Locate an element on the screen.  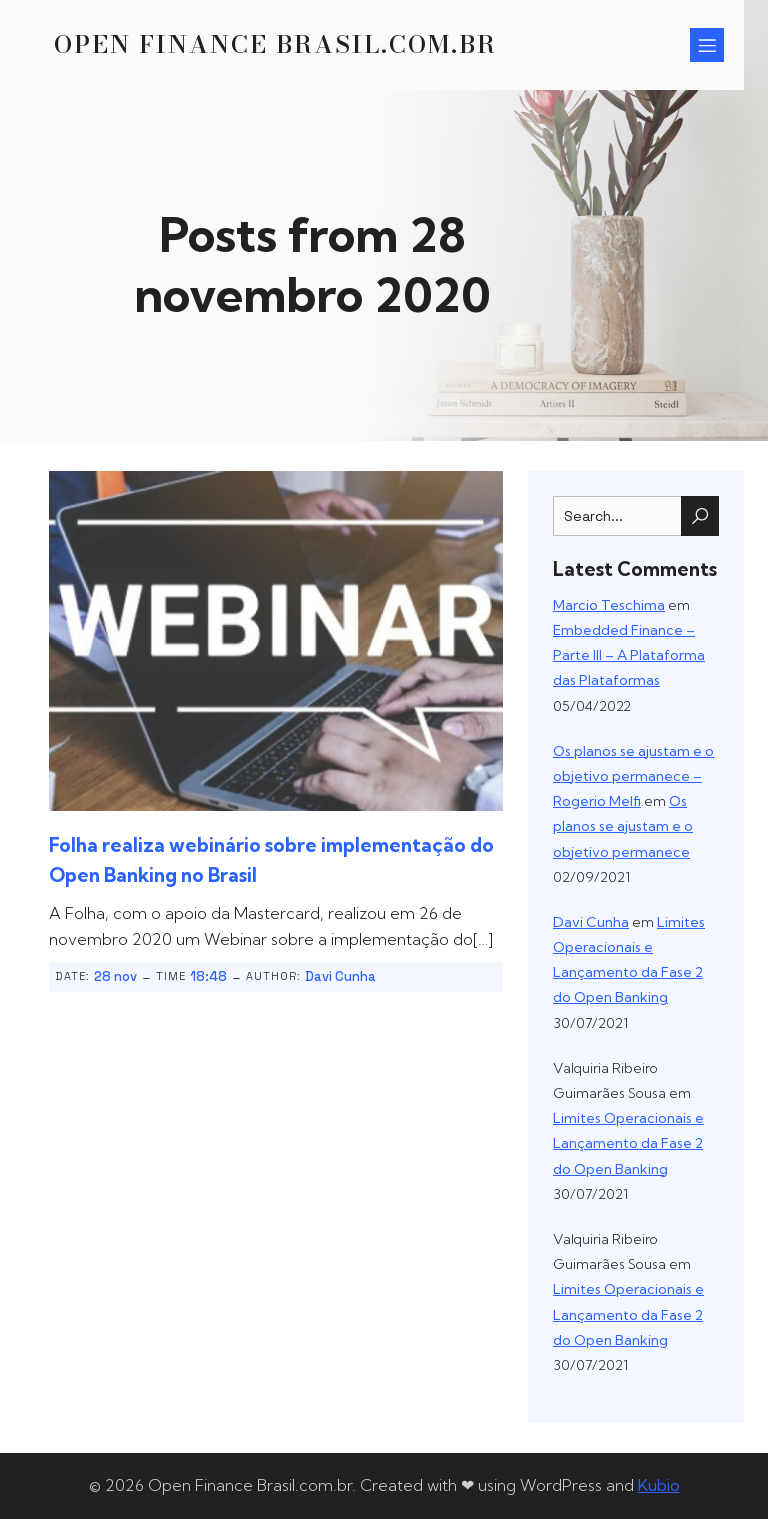
Limites Operacionais e Lançamento da Fase 2 do Open Banking is located at coordinates (628, 1143).